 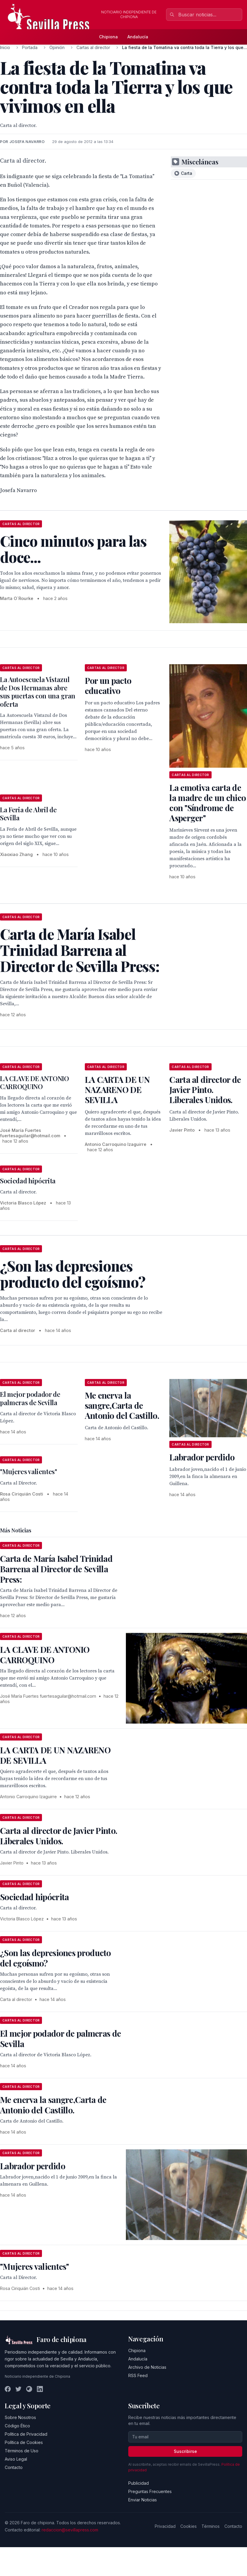 What do you see at coordinates (55, 1958) in the screenshot?
I see `¿Son las depresiones producto del egoísmo?` at bounding box center [55, 1958].